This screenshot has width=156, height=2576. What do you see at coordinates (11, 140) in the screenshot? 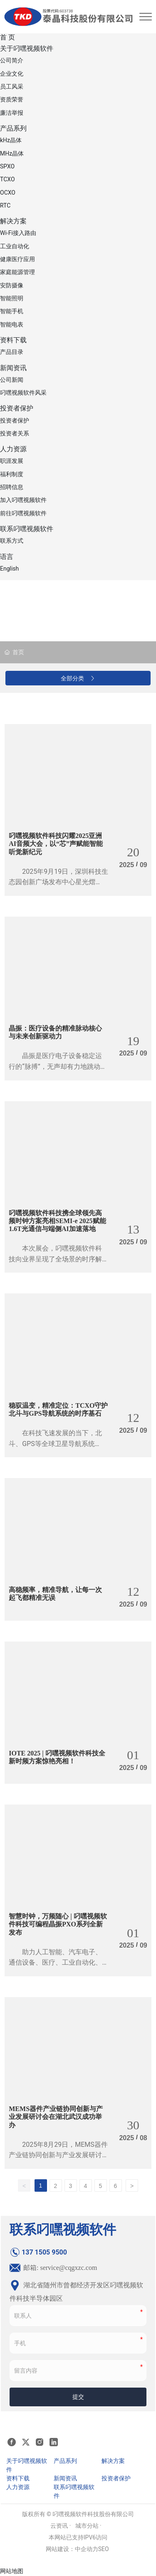
I see `kHz晶体` at bounding box center [11, 140].